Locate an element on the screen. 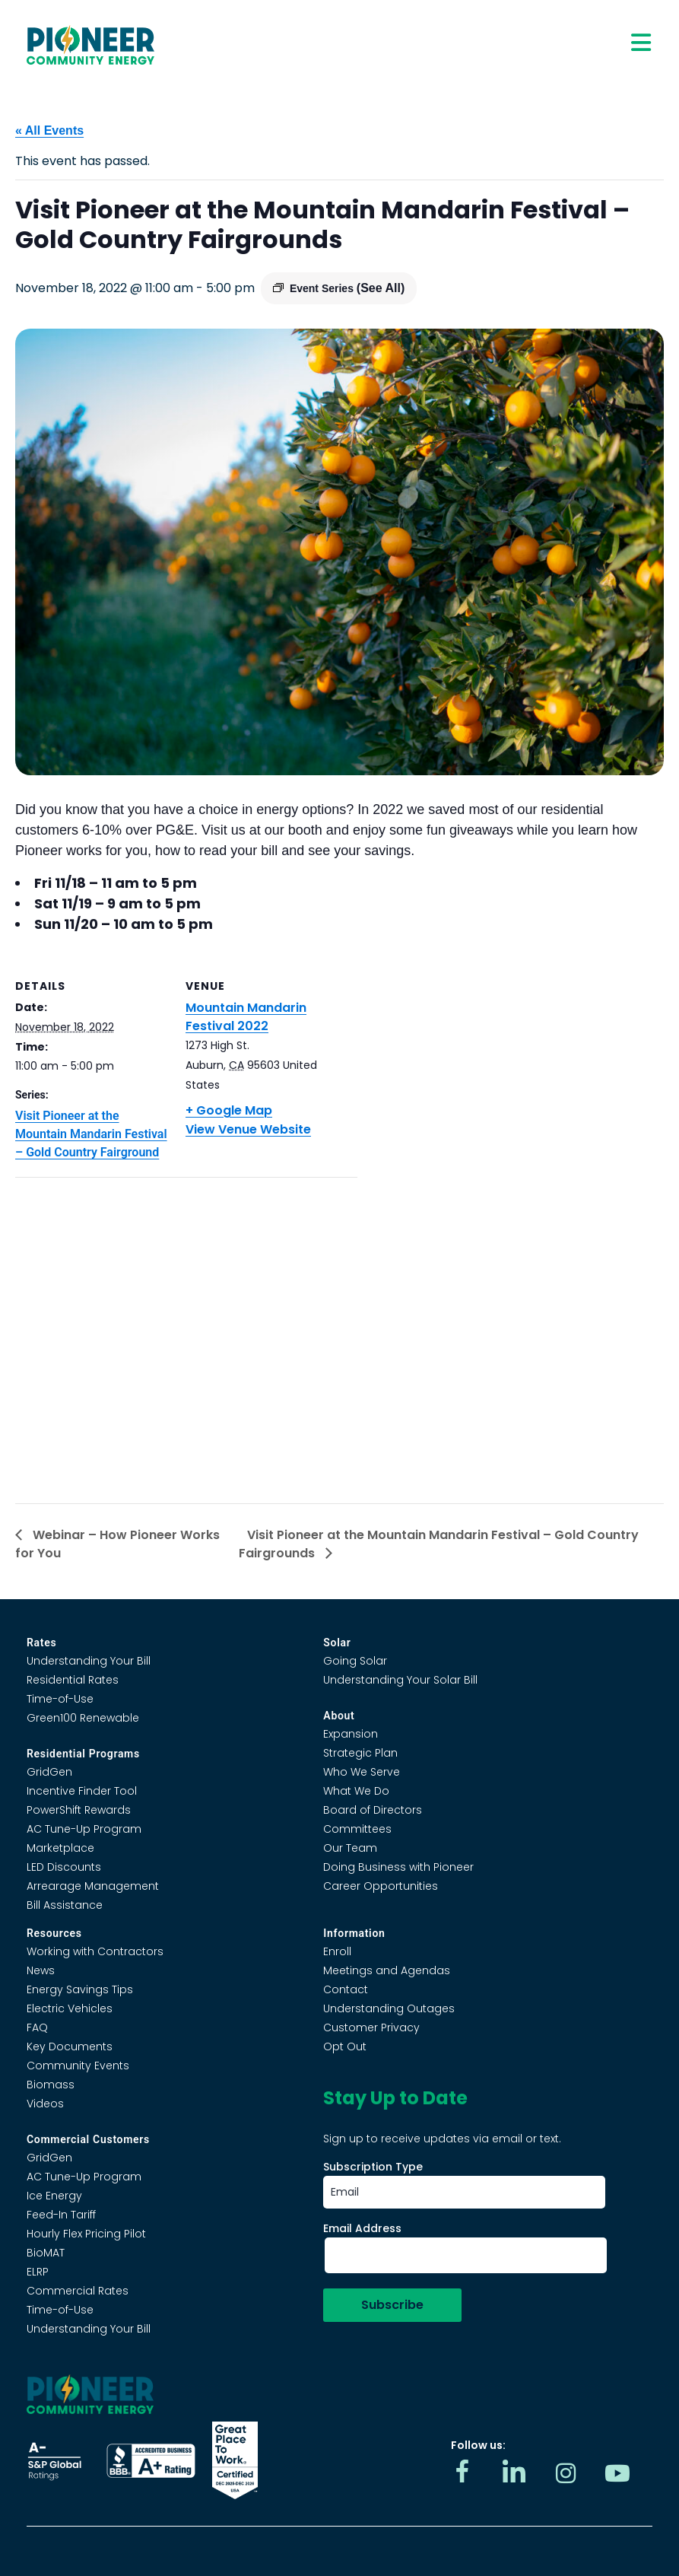  GridGen is located at coordinates (49, 1771).